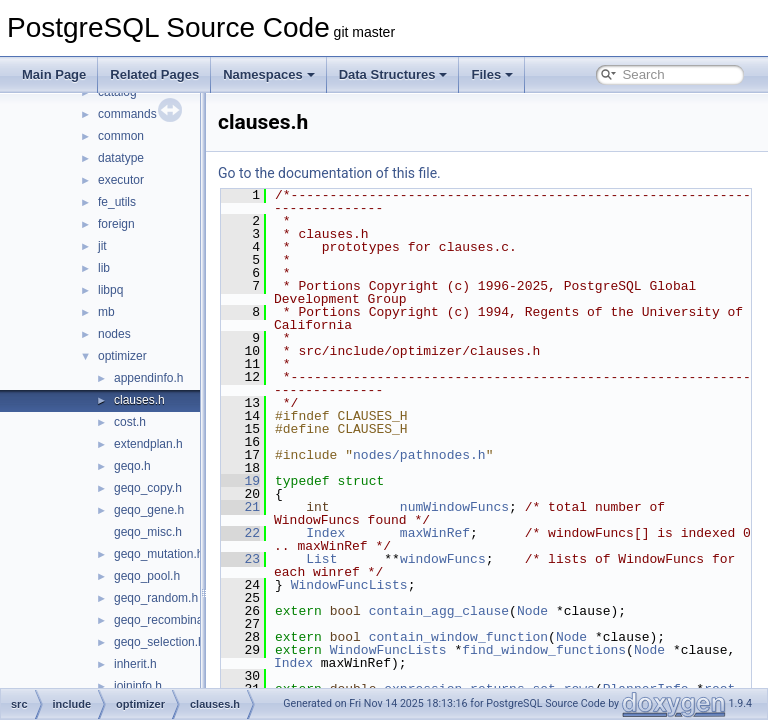 The image size is (768, 720). I want to click on jit, so click(102, 246).